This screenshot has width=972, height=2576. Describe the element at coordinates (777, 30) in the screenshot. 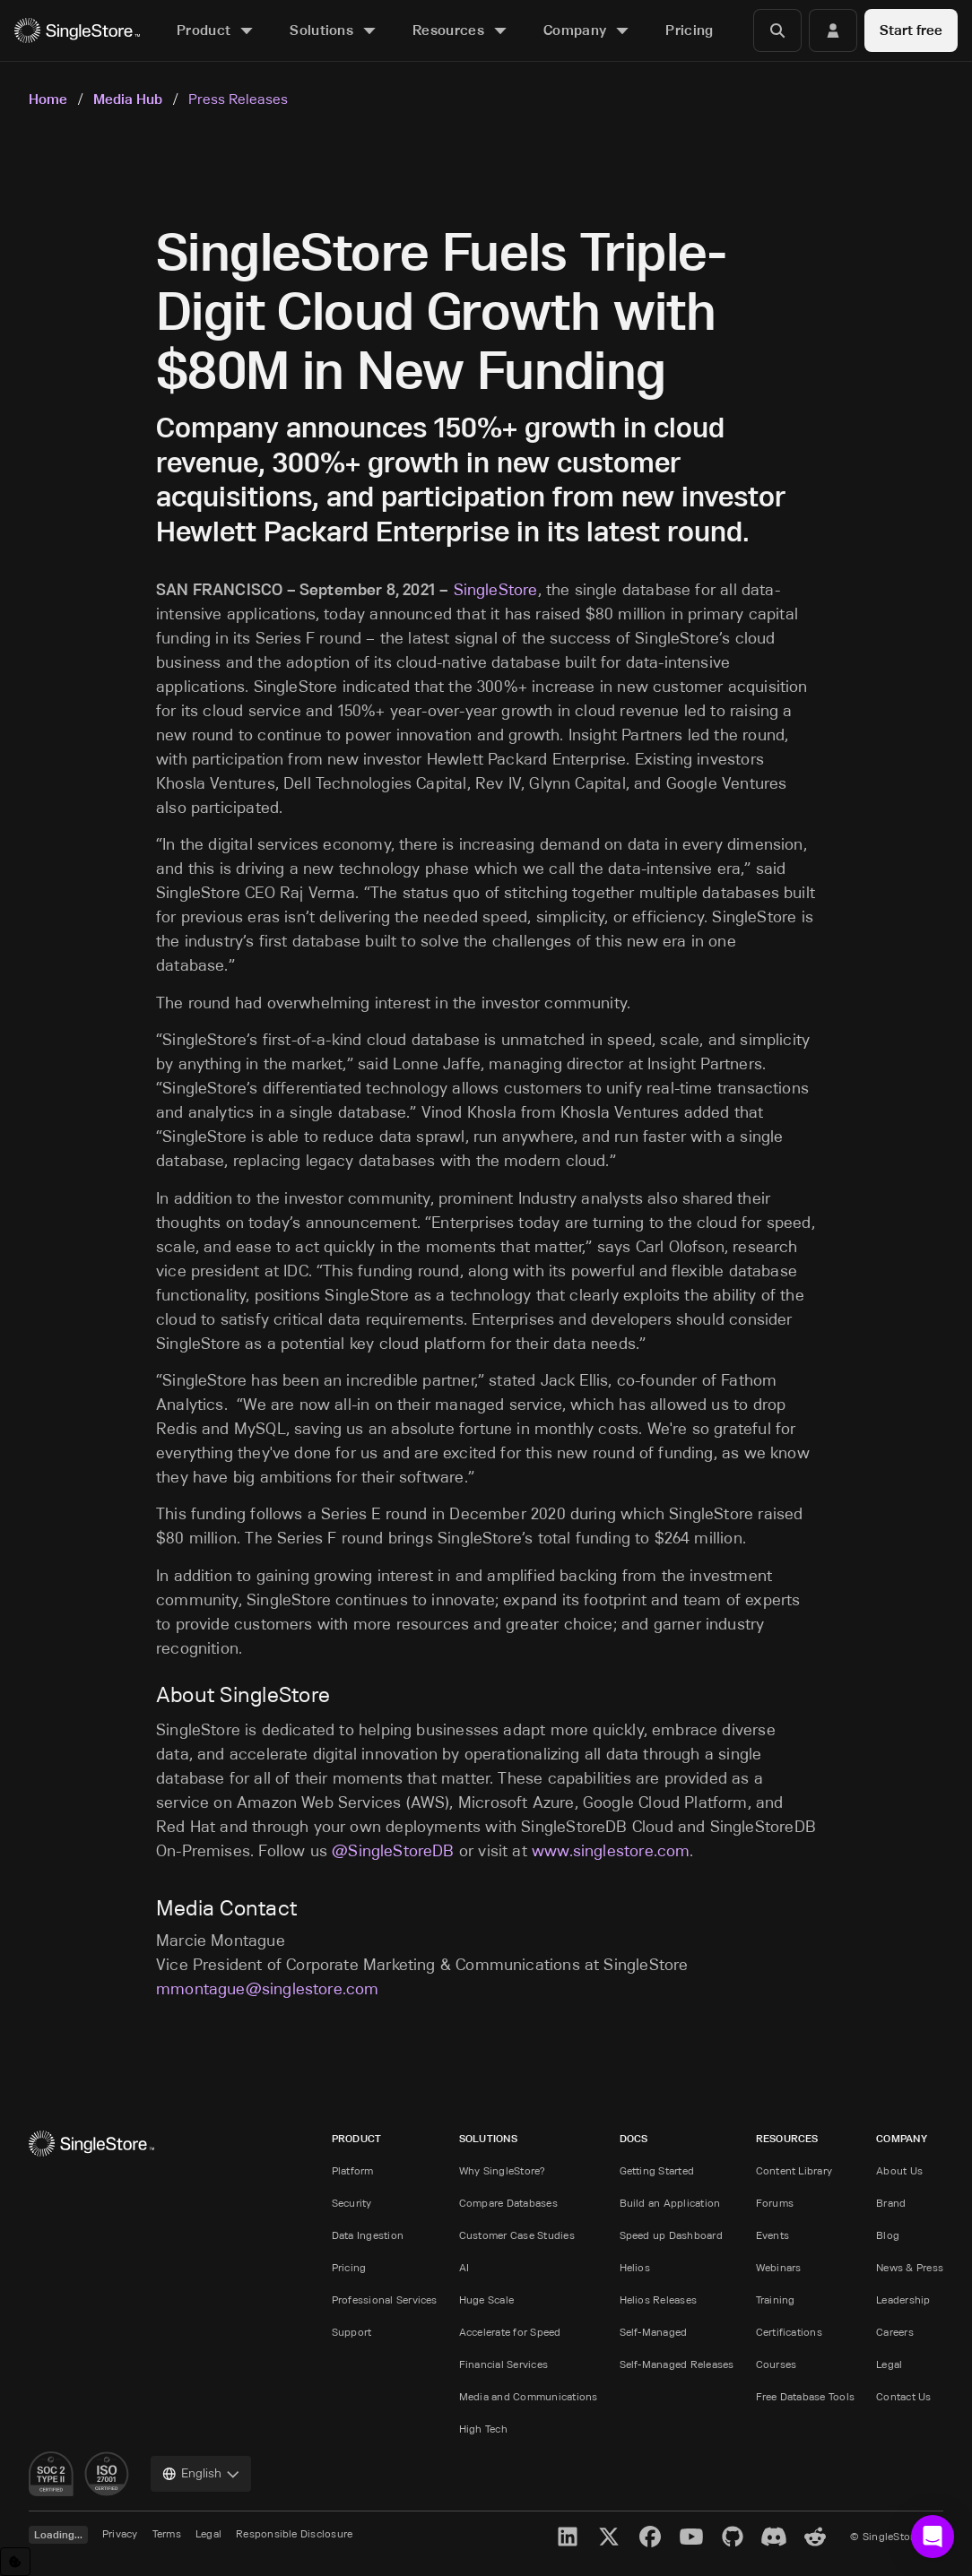

I see `[Search]` at that location.